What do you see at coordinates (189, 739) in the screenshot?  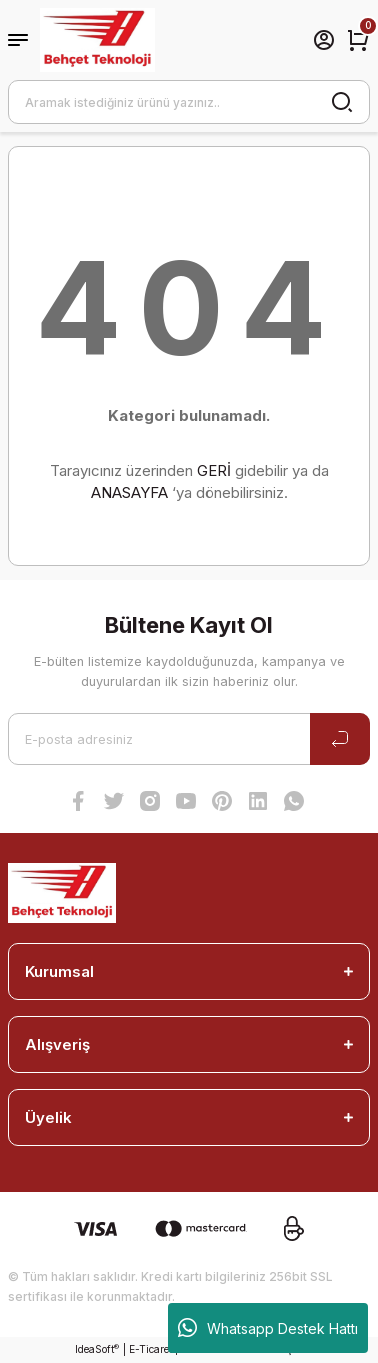 I see `[Newsletter Email]` at bounding box center [189, 739].